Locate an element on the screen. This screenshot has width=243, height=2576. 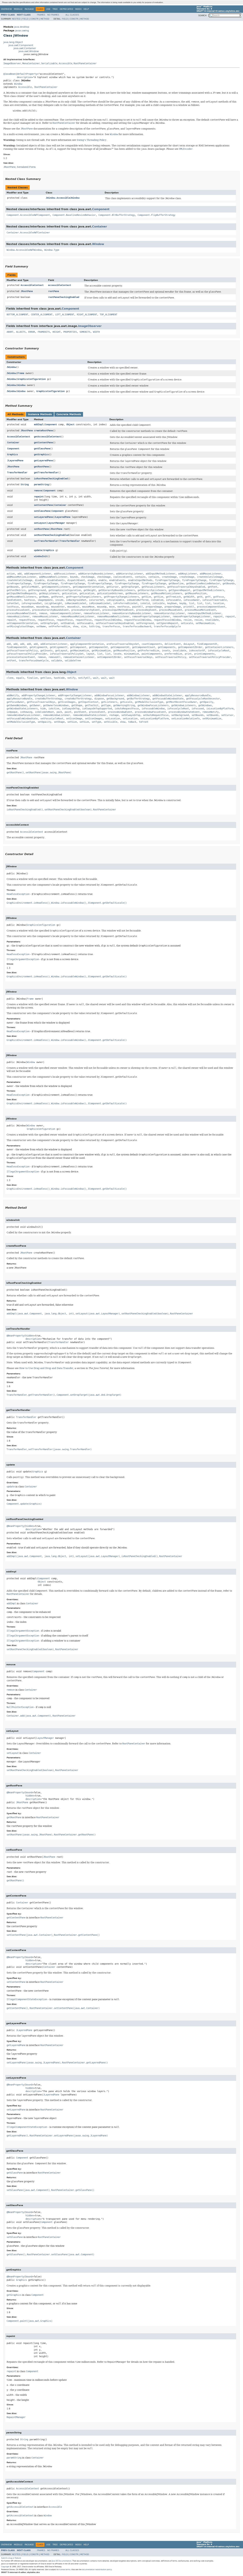
setVisible is located at coordinates (110, 722).